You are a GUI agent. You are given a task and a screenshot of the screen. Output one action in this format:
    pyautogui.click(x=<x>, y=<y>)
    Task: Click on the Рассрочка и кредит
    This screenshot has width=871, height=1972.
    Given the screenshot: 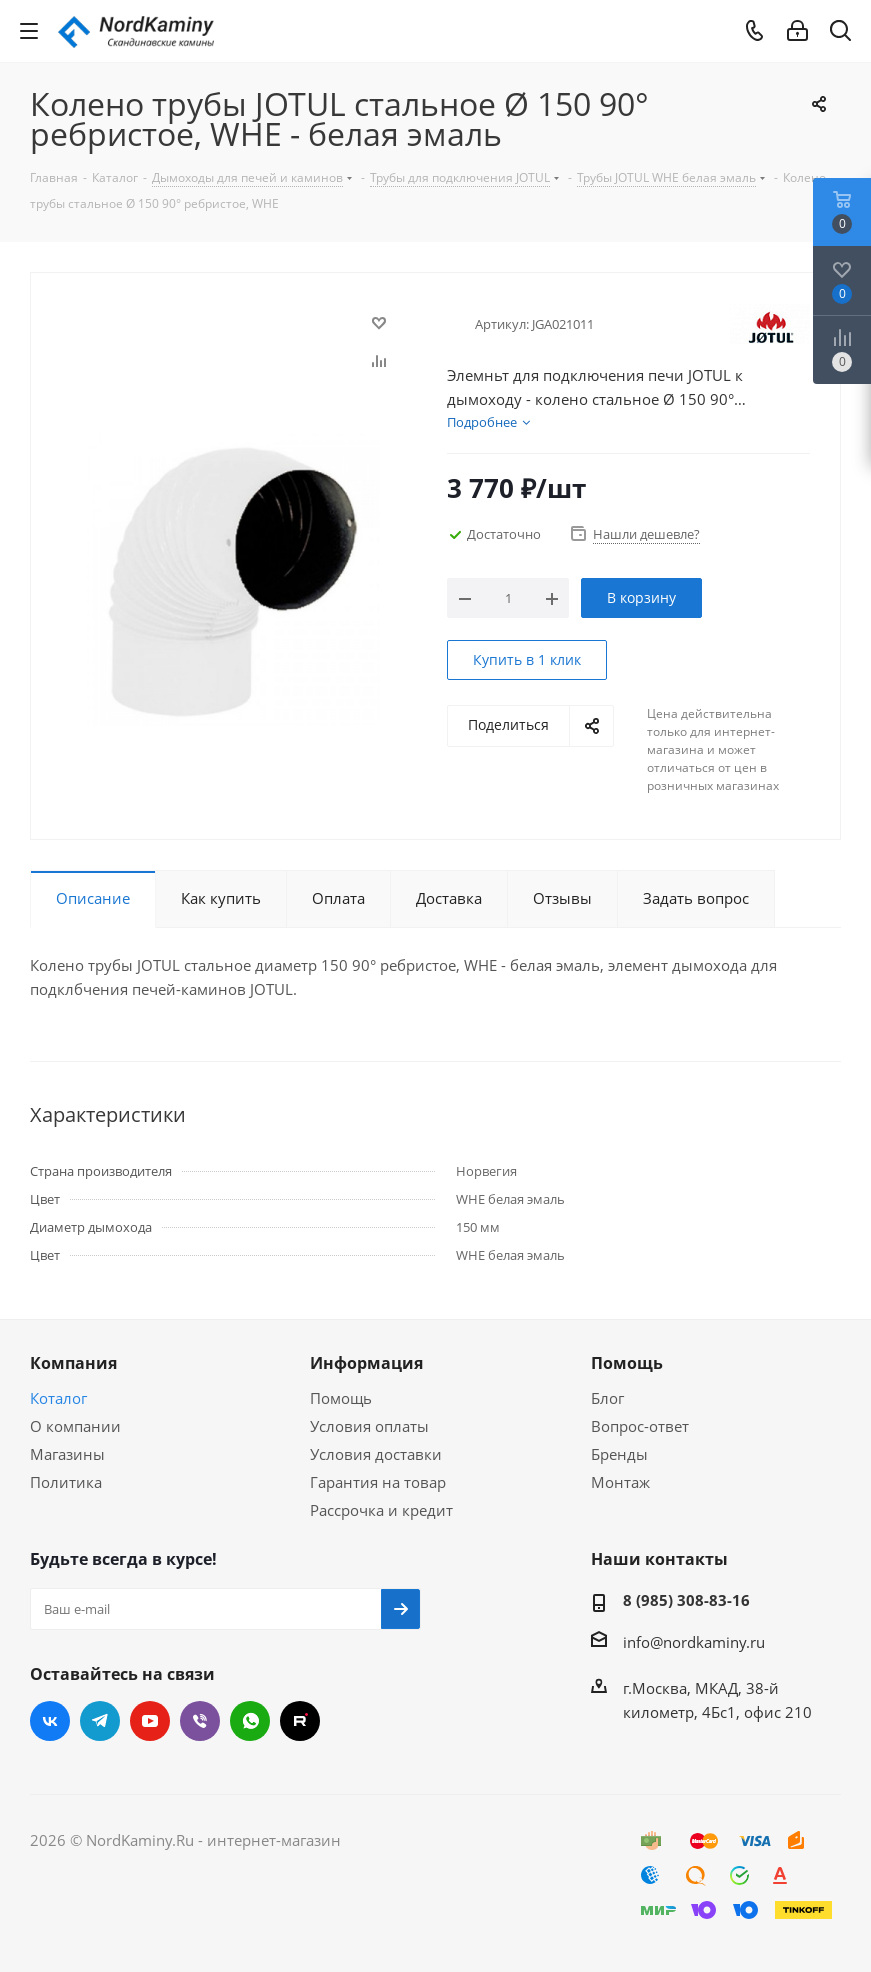 What is the action you would take?
    pyautogui.click(x=381, y=1510)
    